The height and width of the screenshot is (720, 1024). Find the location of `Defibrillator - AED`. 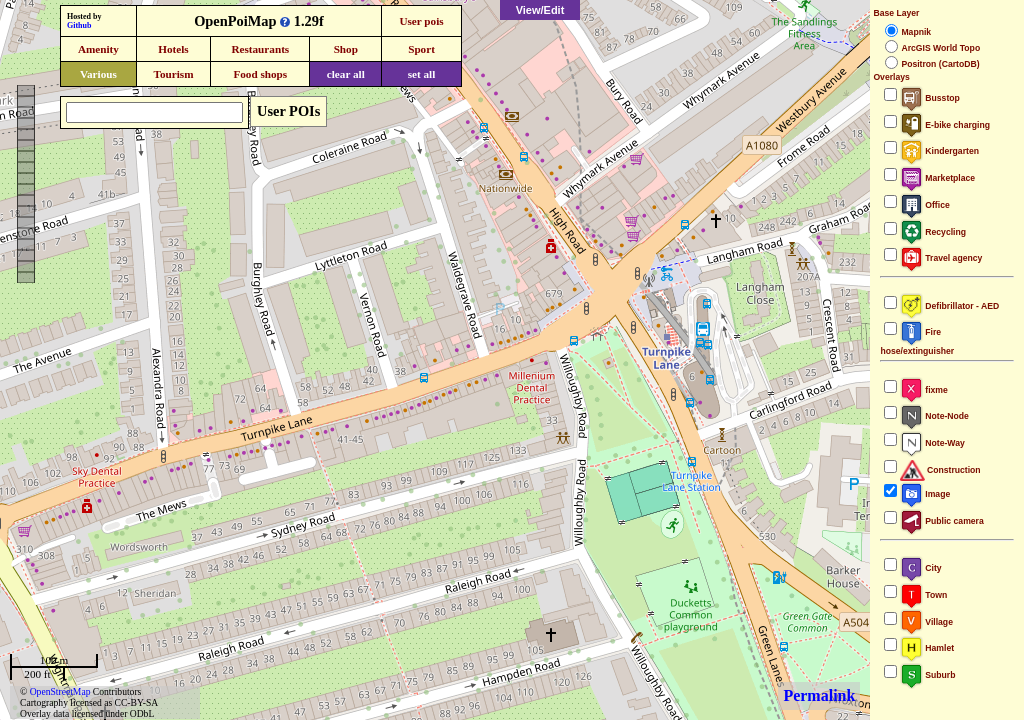

Defibrillator - AED is located at coordinates (949, 306).